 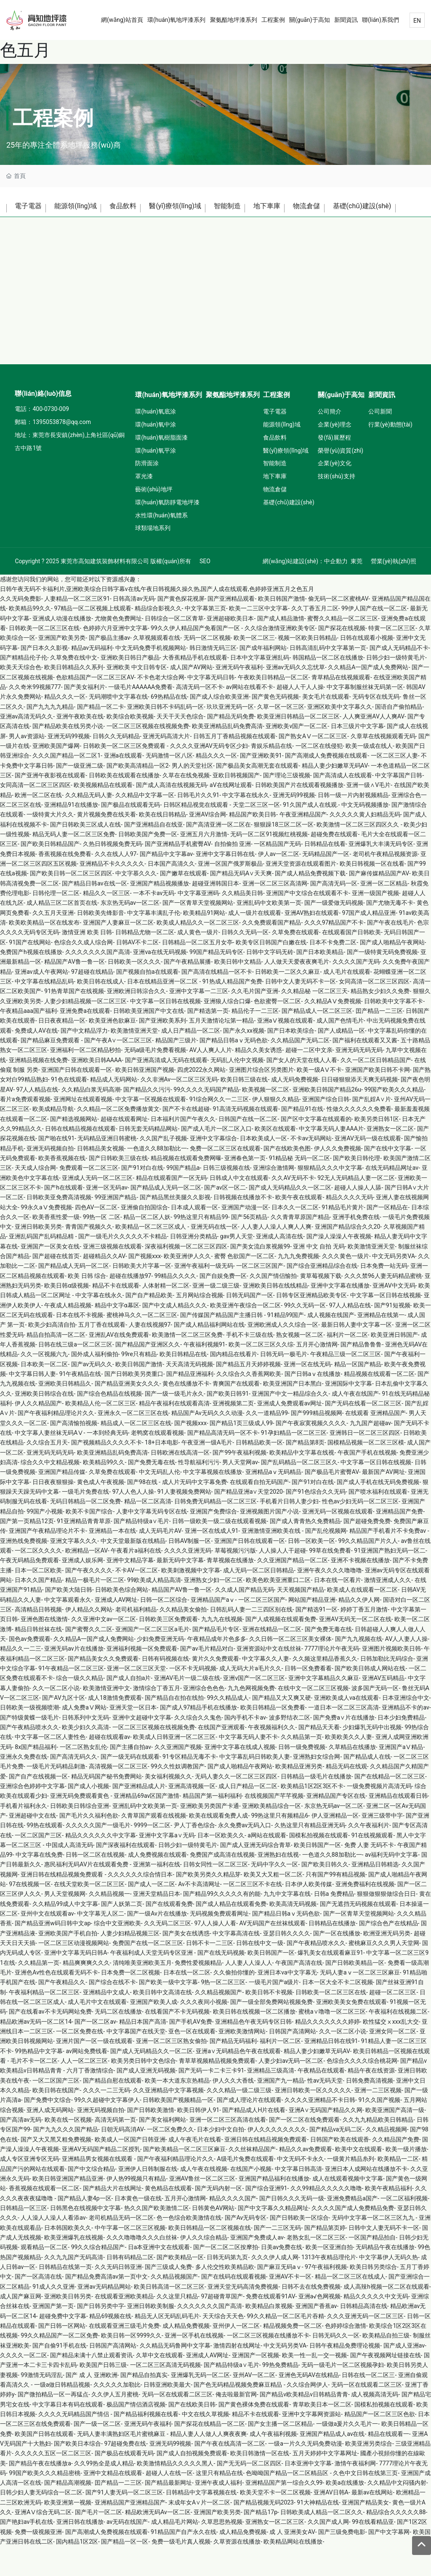 I want to click on 伊人久久精品国产, so click(x=38, y=1432).